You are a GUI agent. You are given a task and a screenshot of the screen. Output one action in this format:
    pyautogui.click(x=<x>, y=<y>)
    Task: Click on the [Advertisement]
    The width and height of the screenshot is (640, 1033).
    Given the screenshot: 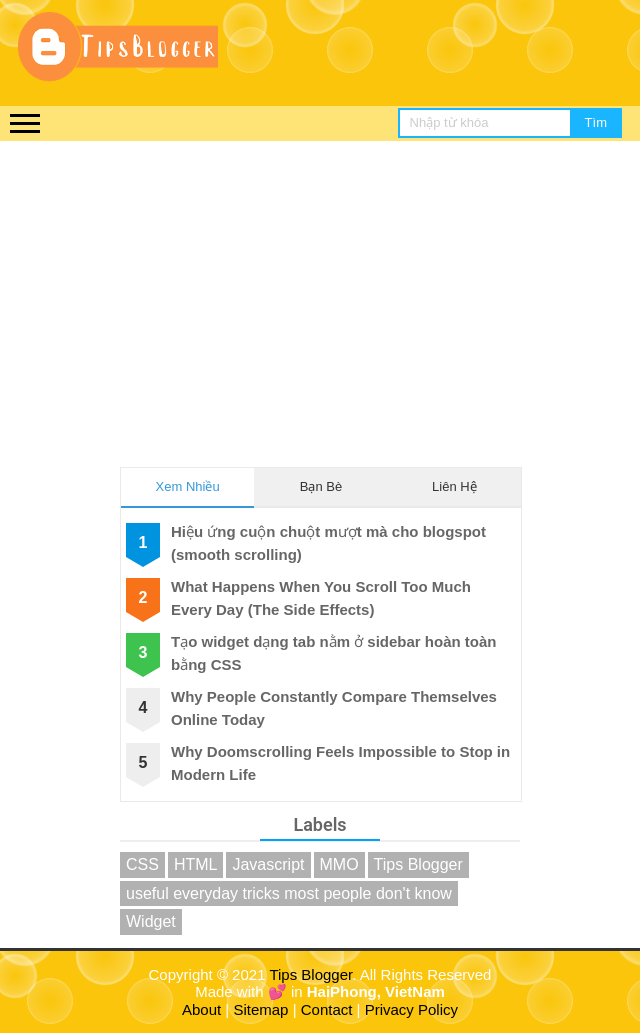 What is the action you would take?
    pyautogui.click(x=320, y=291)
    